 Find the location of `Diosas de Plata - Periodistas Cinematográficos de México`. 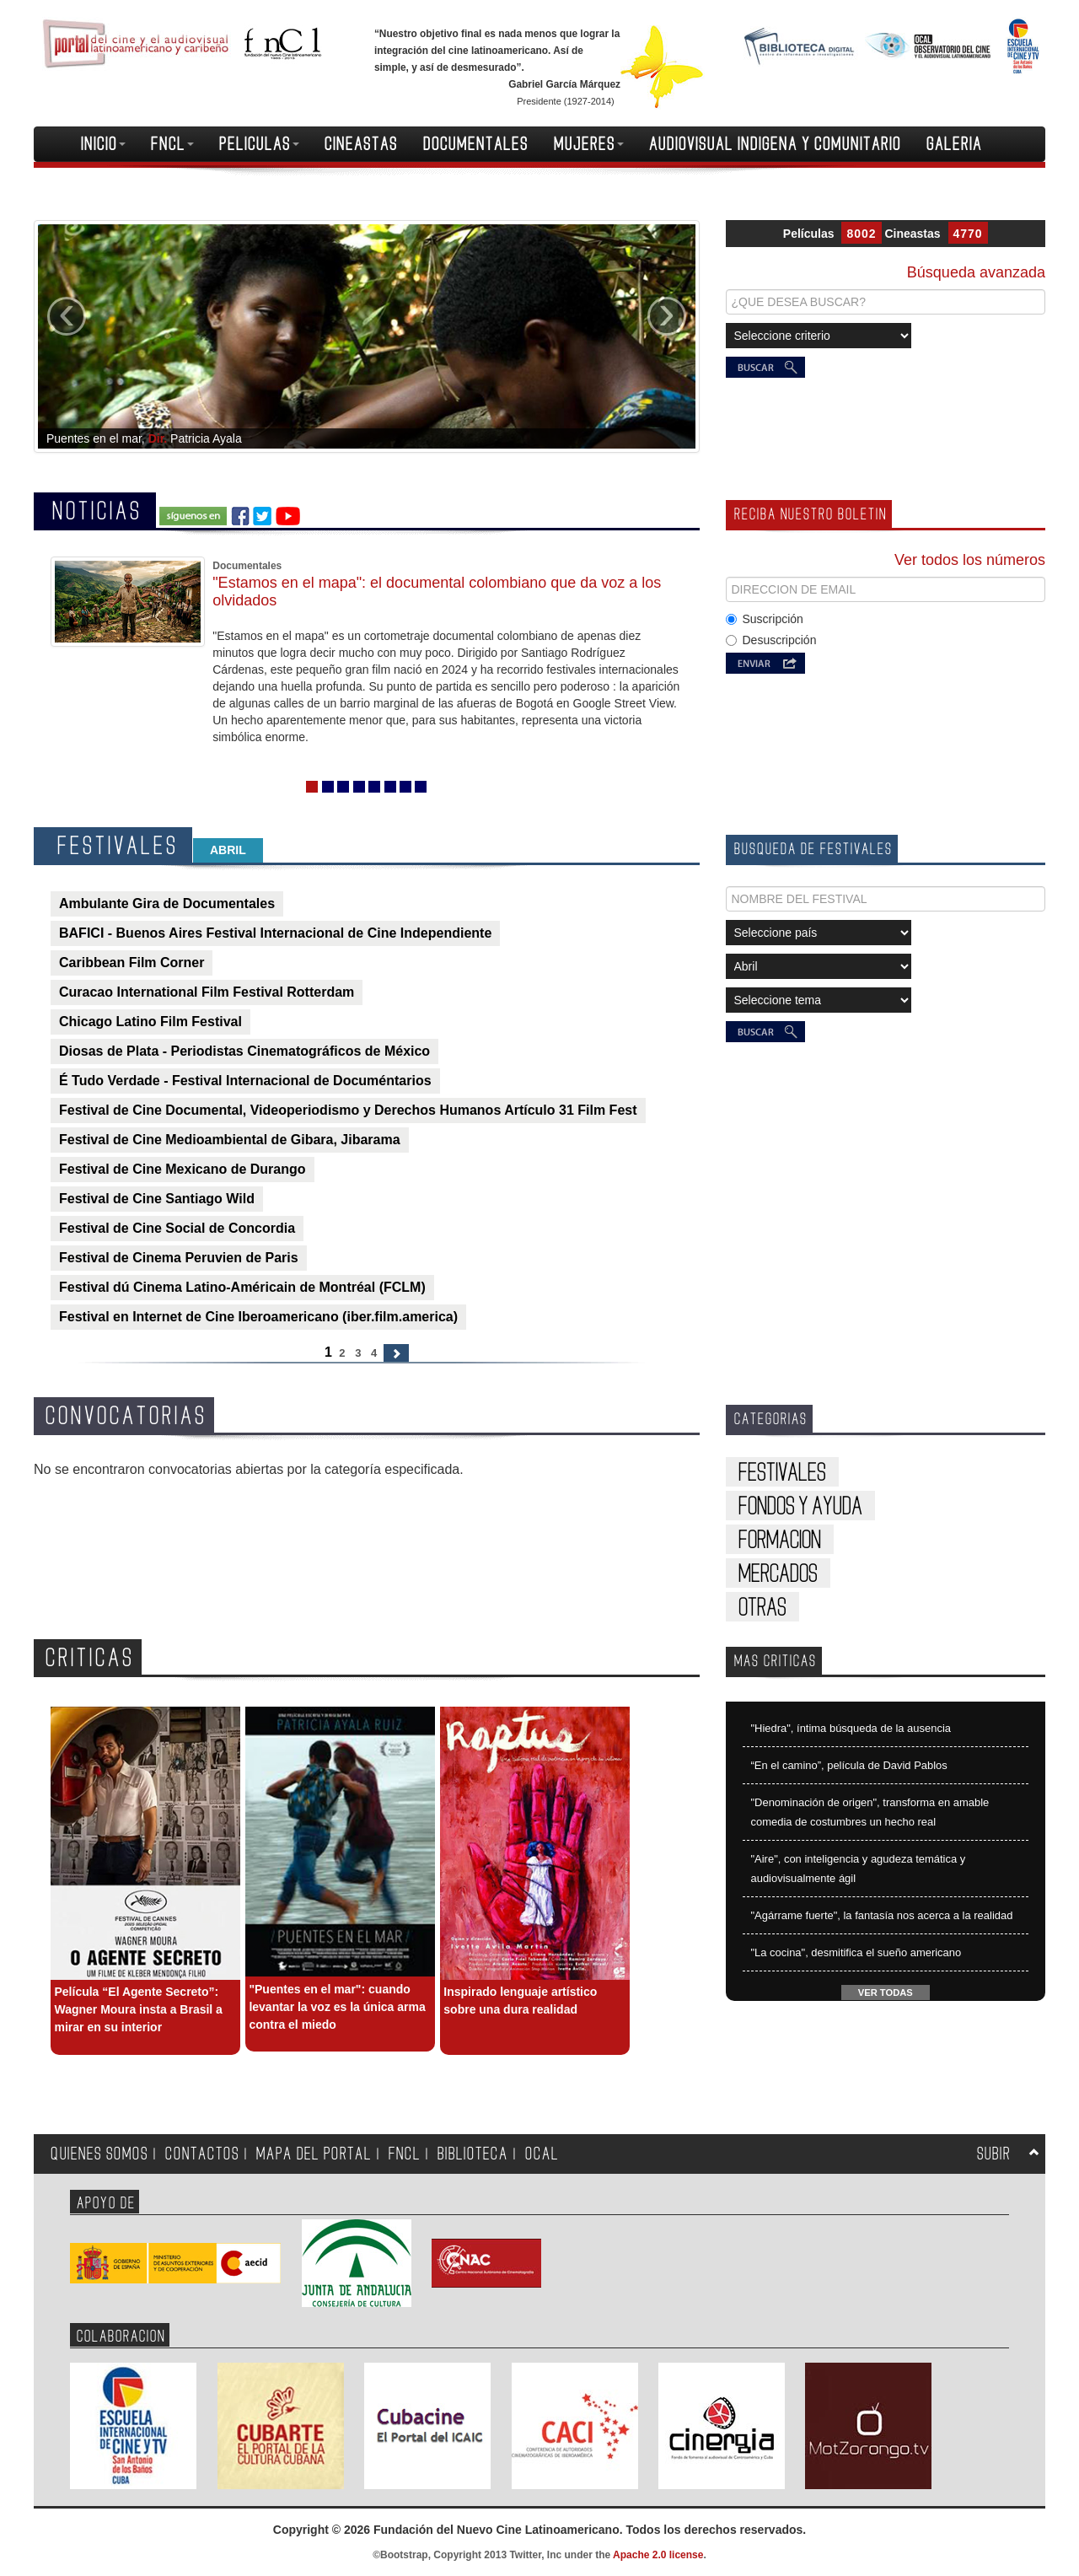

Diosas de Plata - Periodistas Cinematográficos de México is located at coordinates (244, 1051).